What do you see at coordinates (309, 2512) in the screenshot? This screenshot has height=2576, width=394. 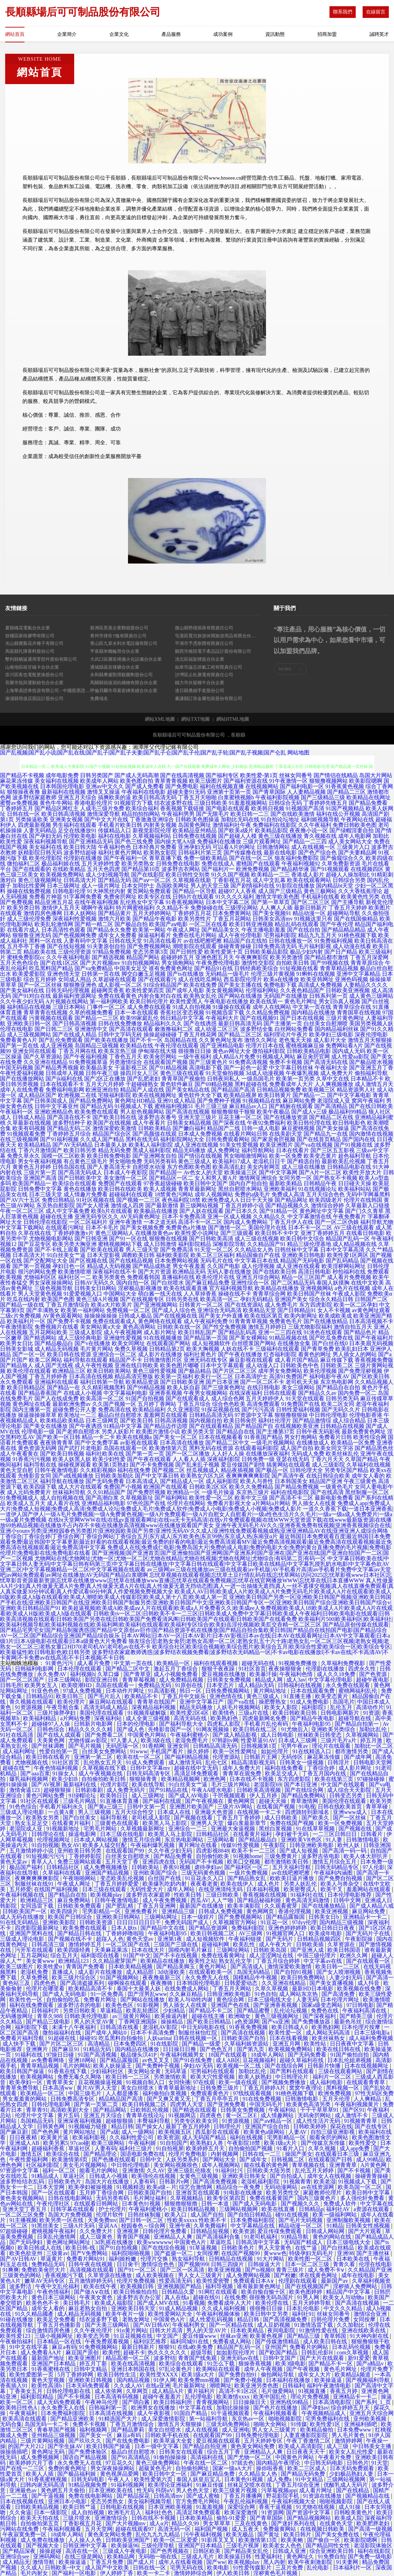 I see `国产资源中文字幕` at bounding box center [309, 2512].